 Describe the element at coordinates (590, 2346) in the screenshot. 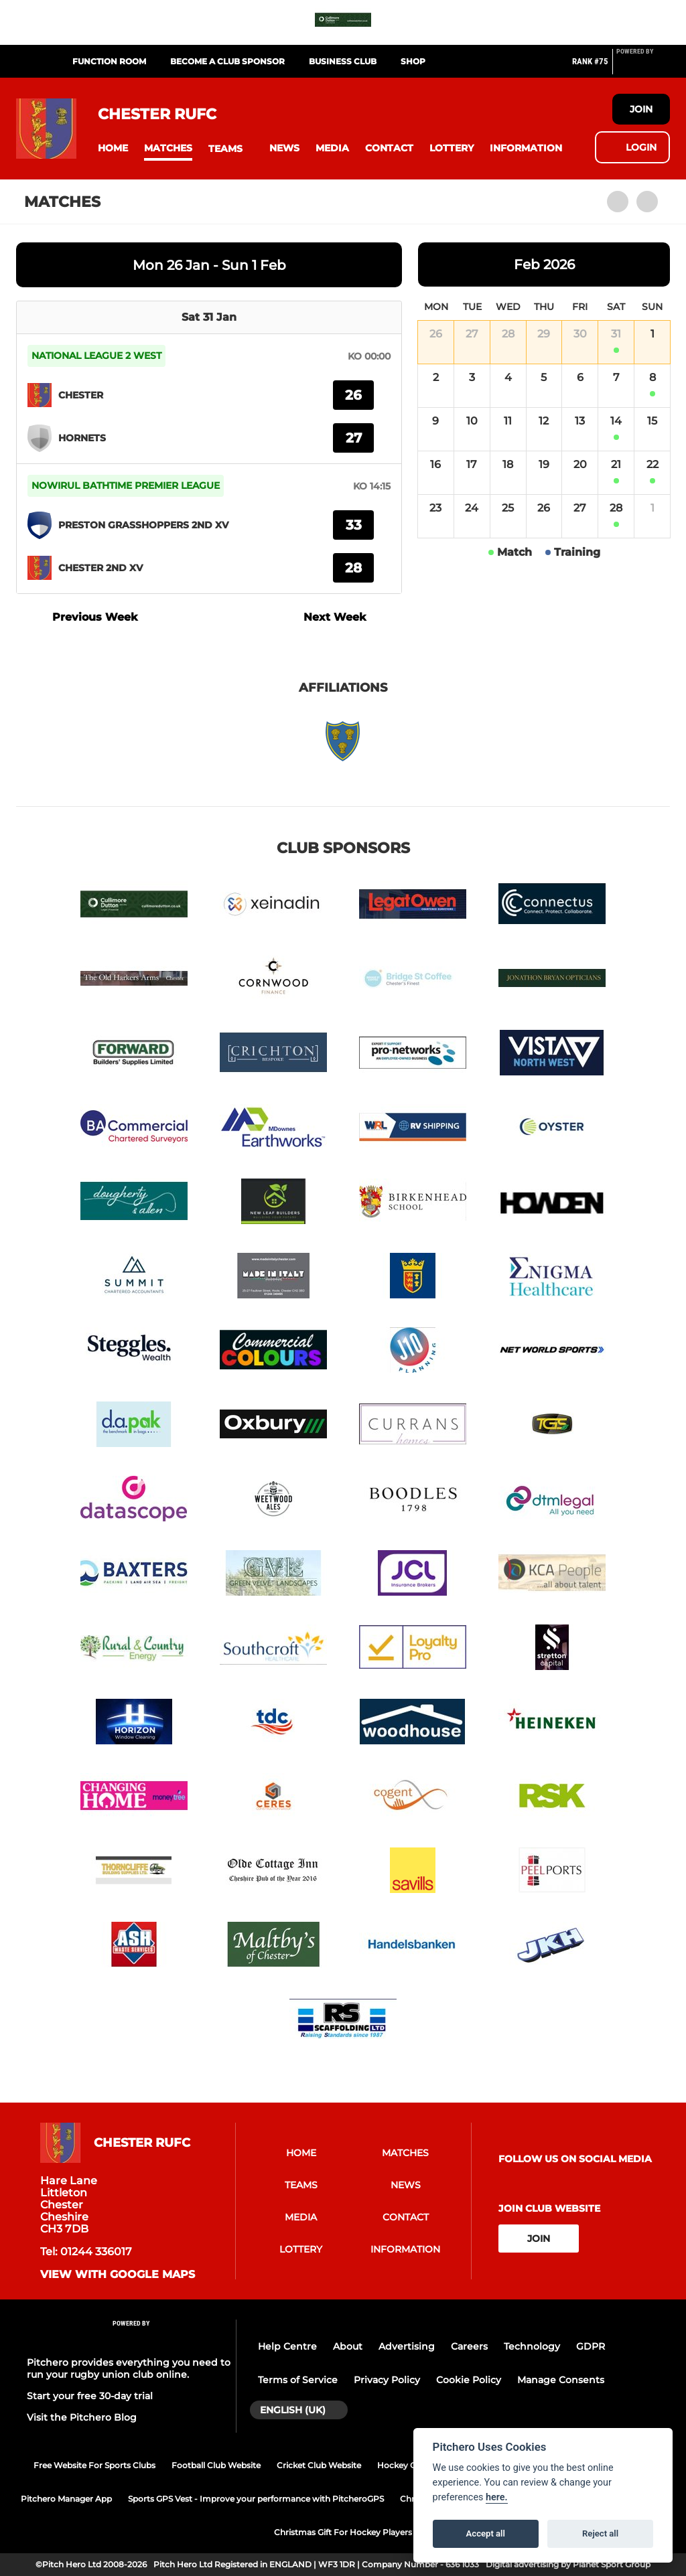

I see `GDPR` at that location.